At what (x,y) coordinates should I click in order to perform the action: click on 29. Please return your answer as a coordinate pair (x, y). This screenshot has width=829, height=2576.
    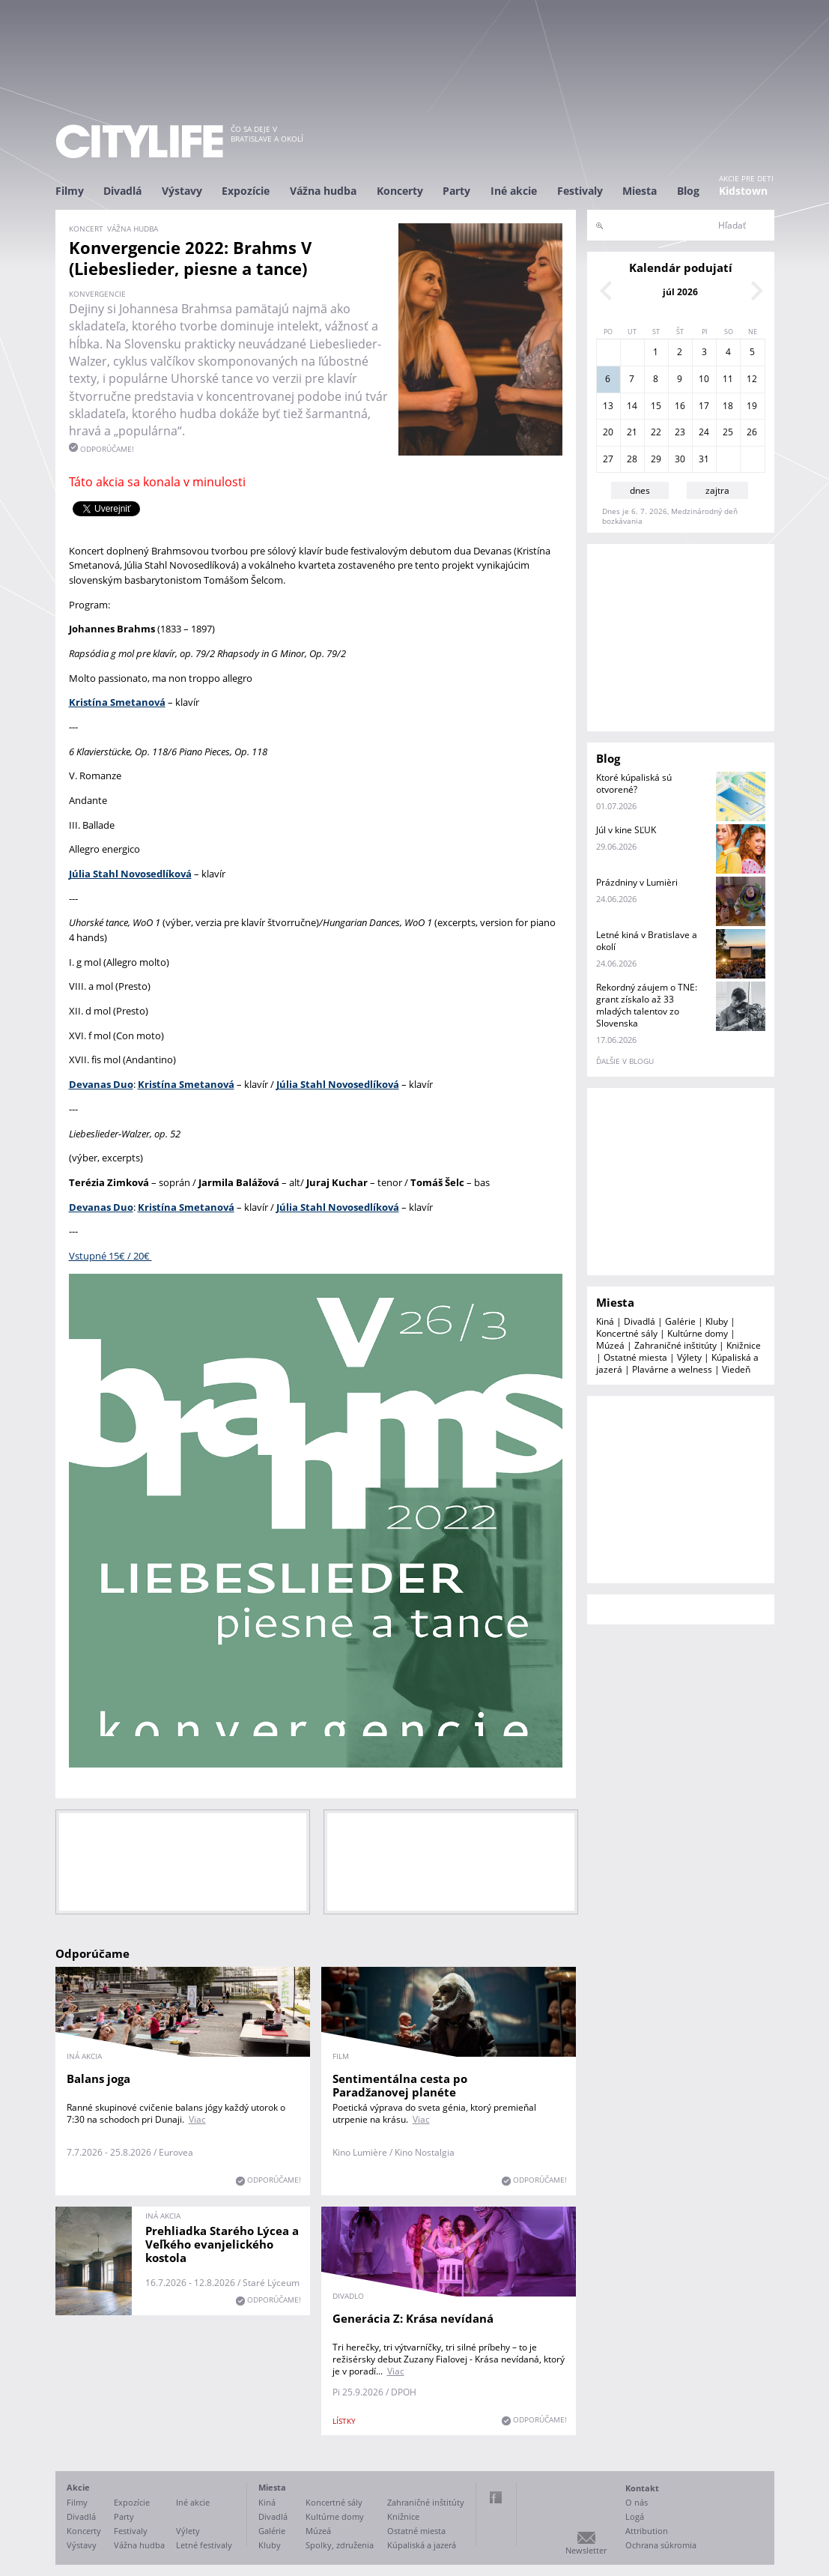
    Looking at the image, I should click on (656, 459).